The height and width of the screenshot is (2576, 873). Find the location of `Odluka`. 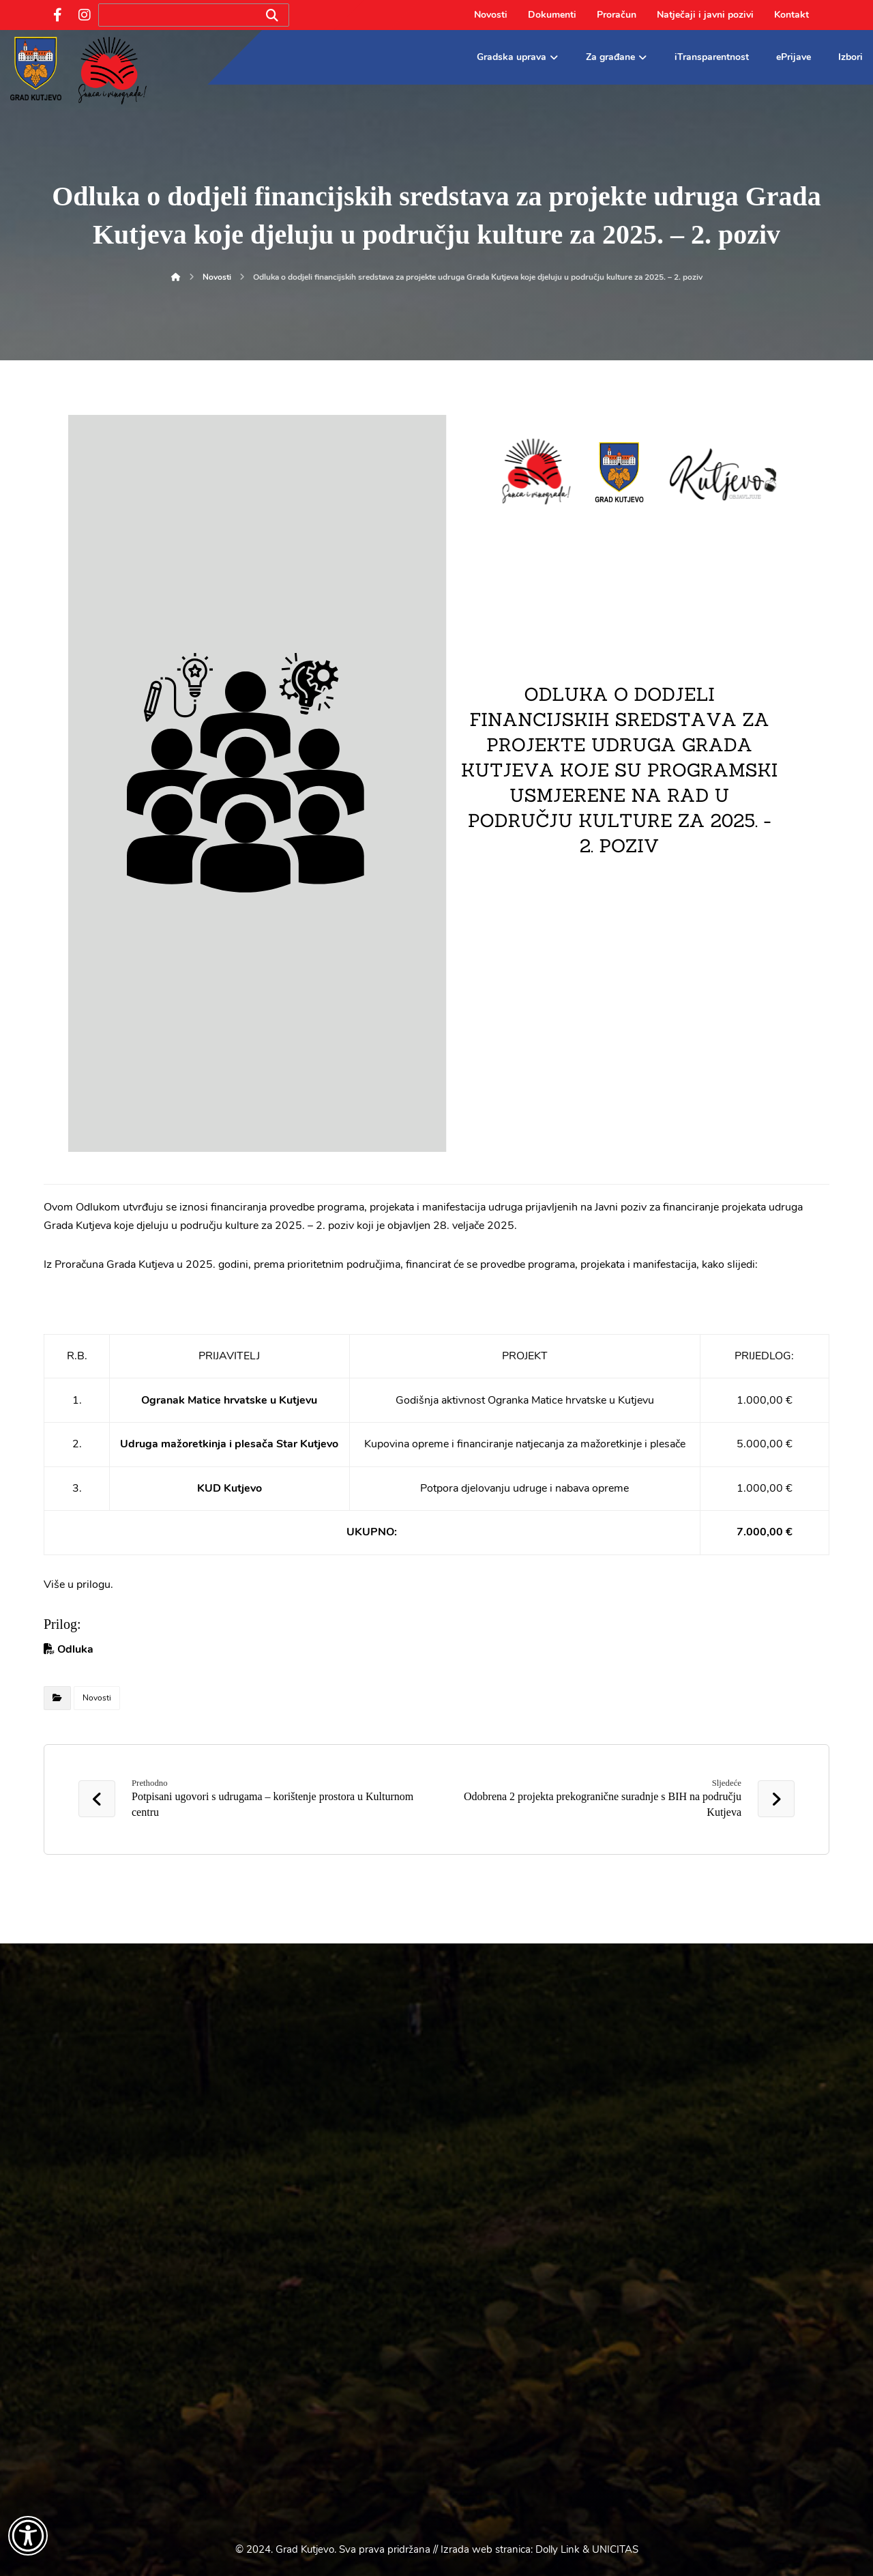

Odluka is located at coordinates (75, 1649).